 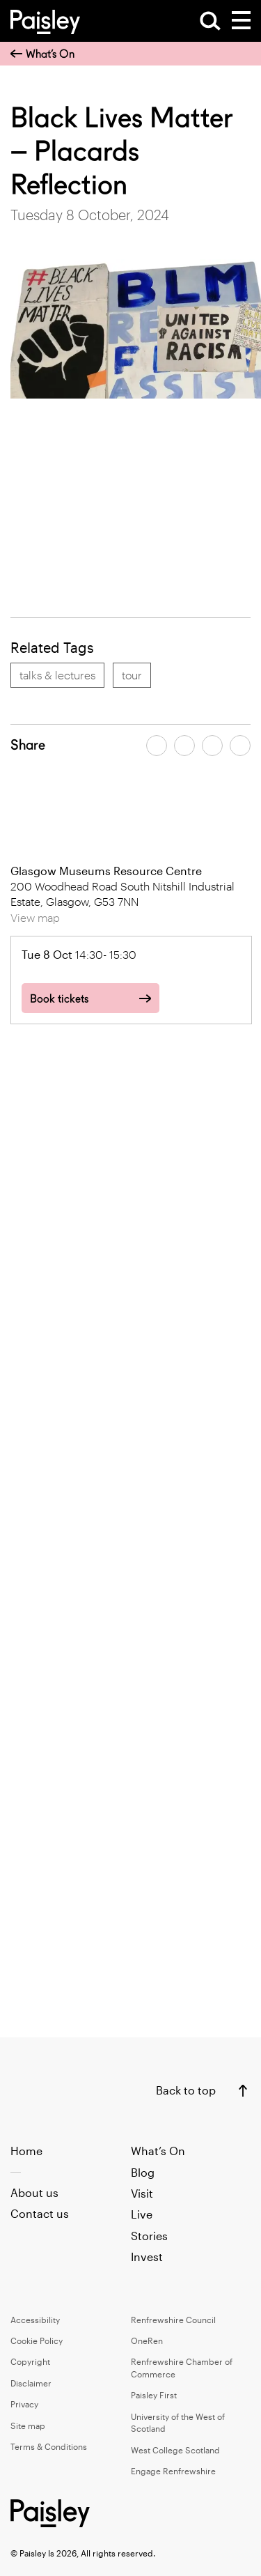 What do you see at coordinates (31, 2383) in the screenshot?
I see `Disclaimer` at bounding box center [31, 2383].